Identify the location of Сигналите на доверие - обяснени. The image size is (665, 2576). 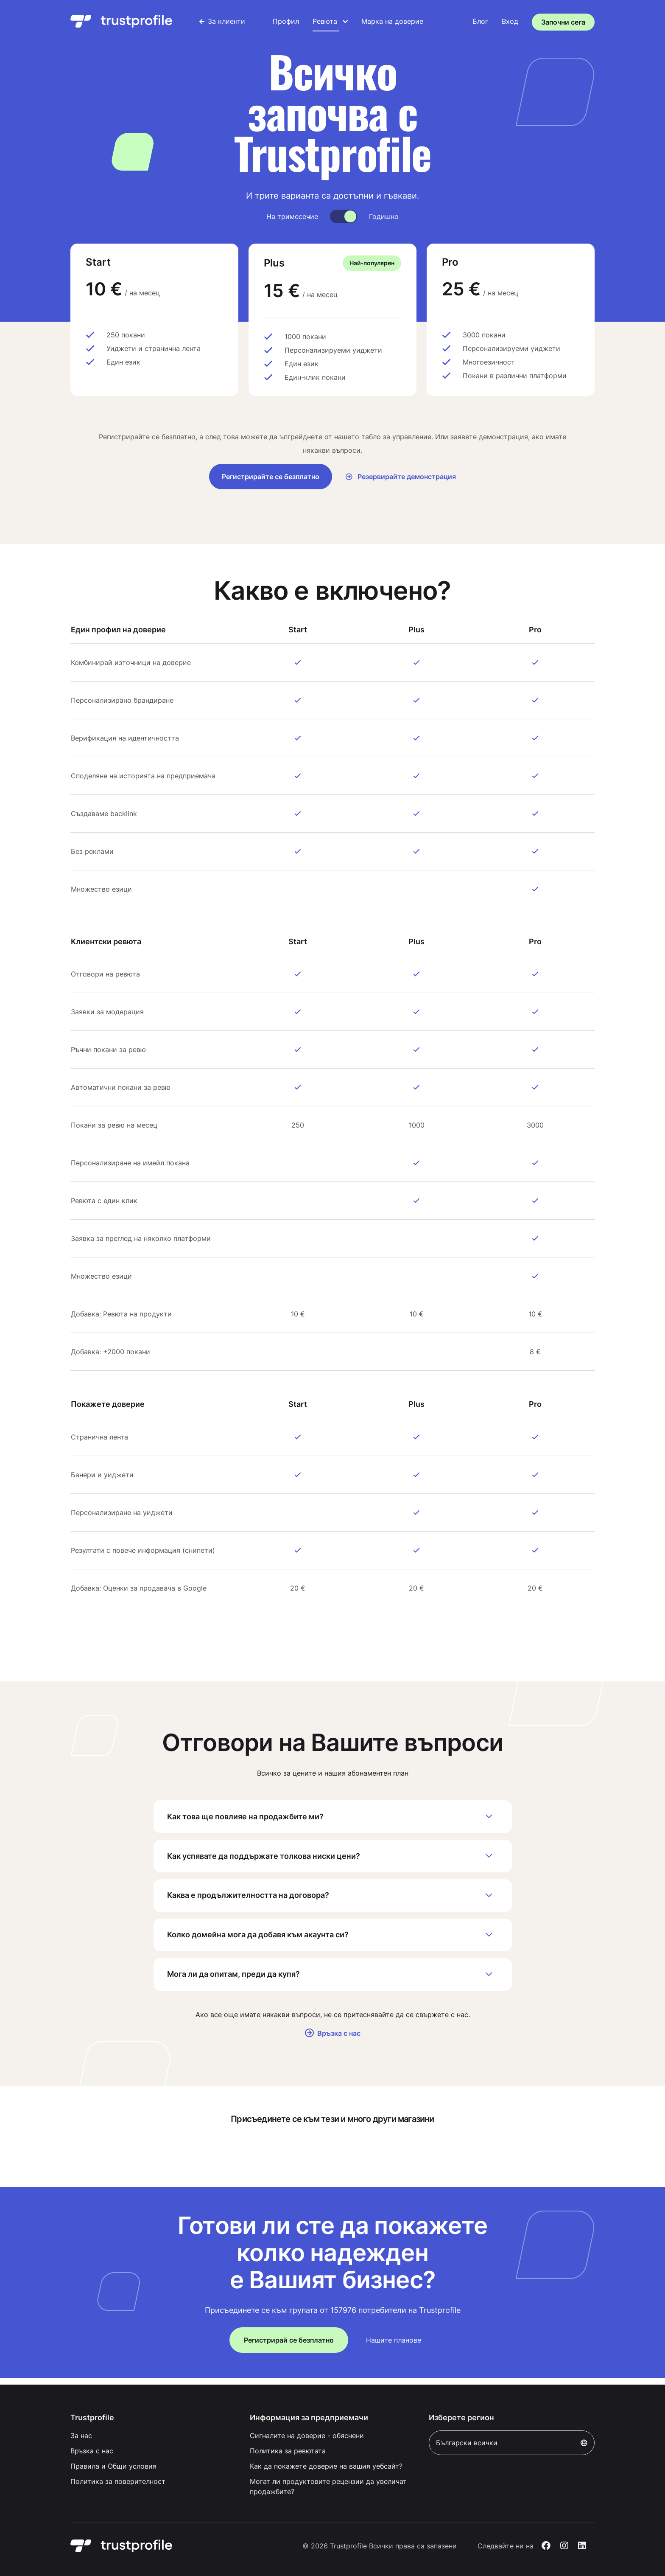
(307, 2435).